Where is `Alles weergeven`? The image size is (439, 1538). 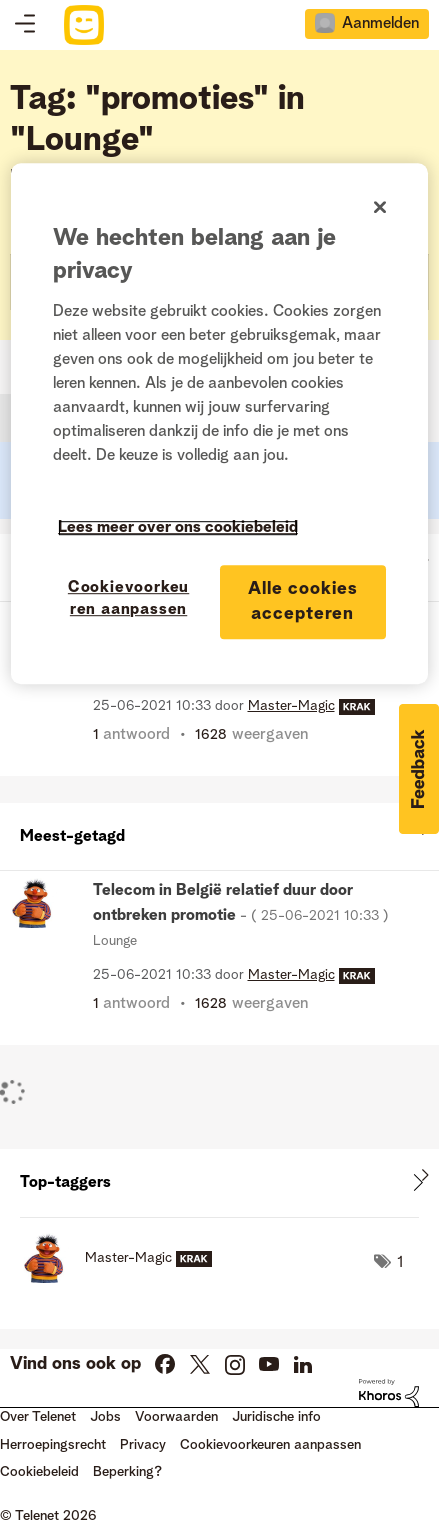
Alles weergeven is located at coordinates (219, 832).